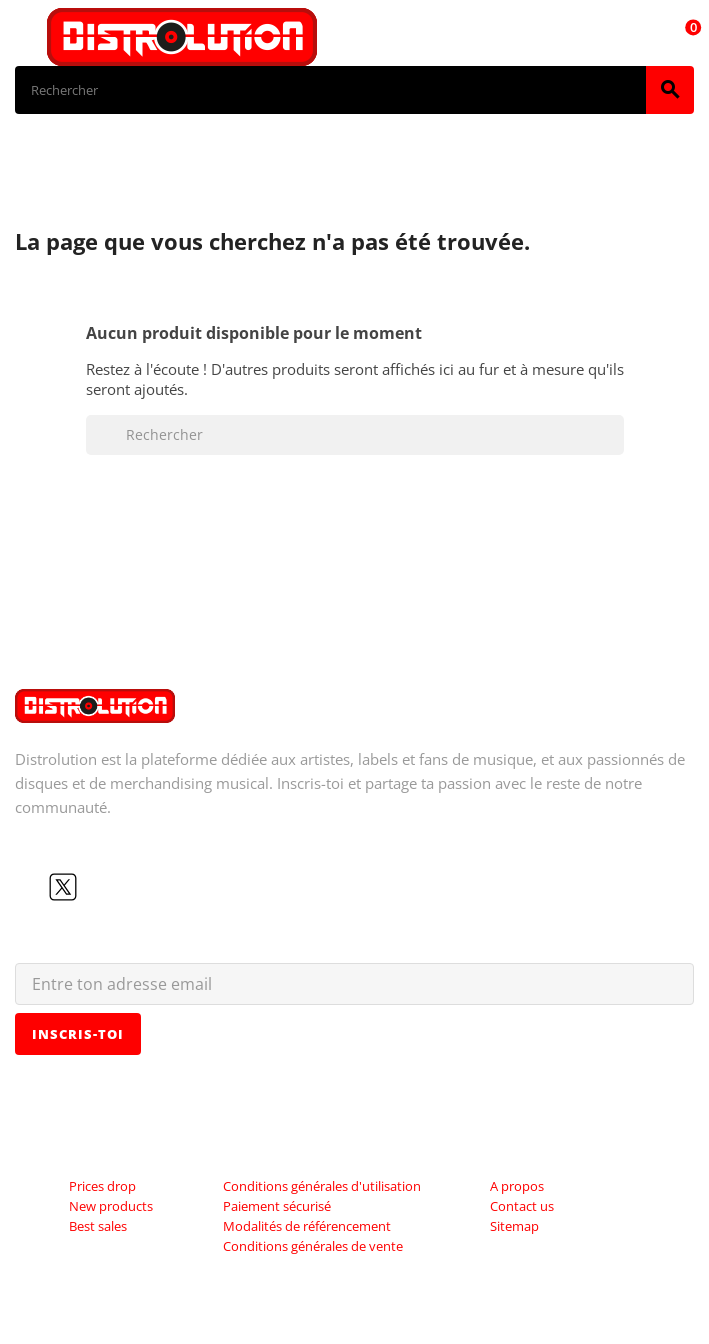 This screenshot has height=1344, width=709. Describe the element at coordinates (682, 37) in the screenshot. I see `[Lien du panier contenant 0 produit(s)]` at that location.